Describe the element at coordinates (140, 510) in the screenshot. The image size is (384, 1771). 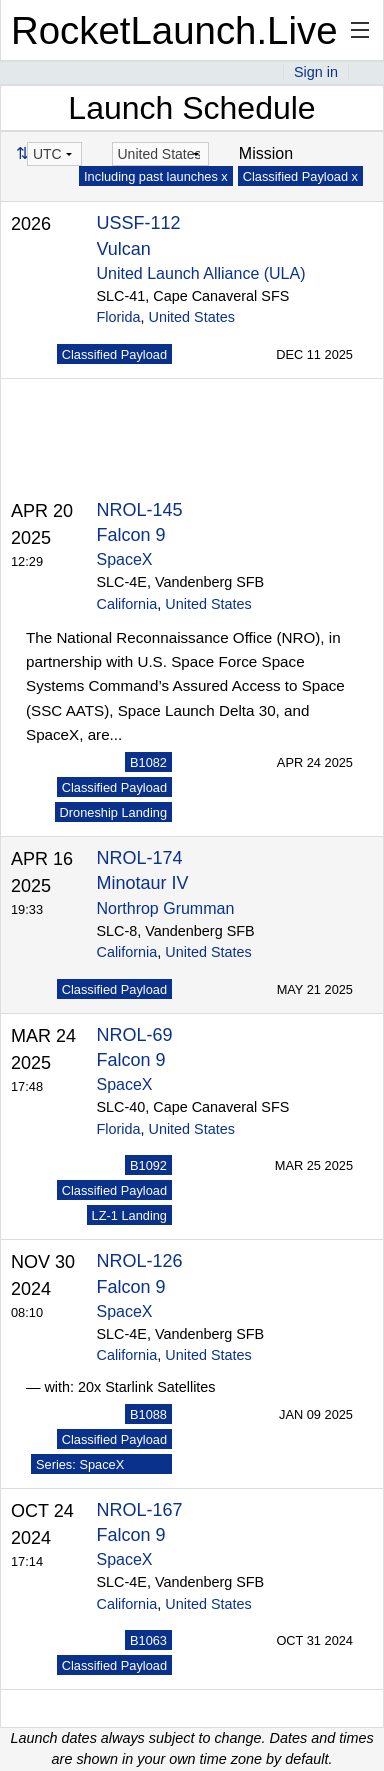
I see `NROL-145` at that location.